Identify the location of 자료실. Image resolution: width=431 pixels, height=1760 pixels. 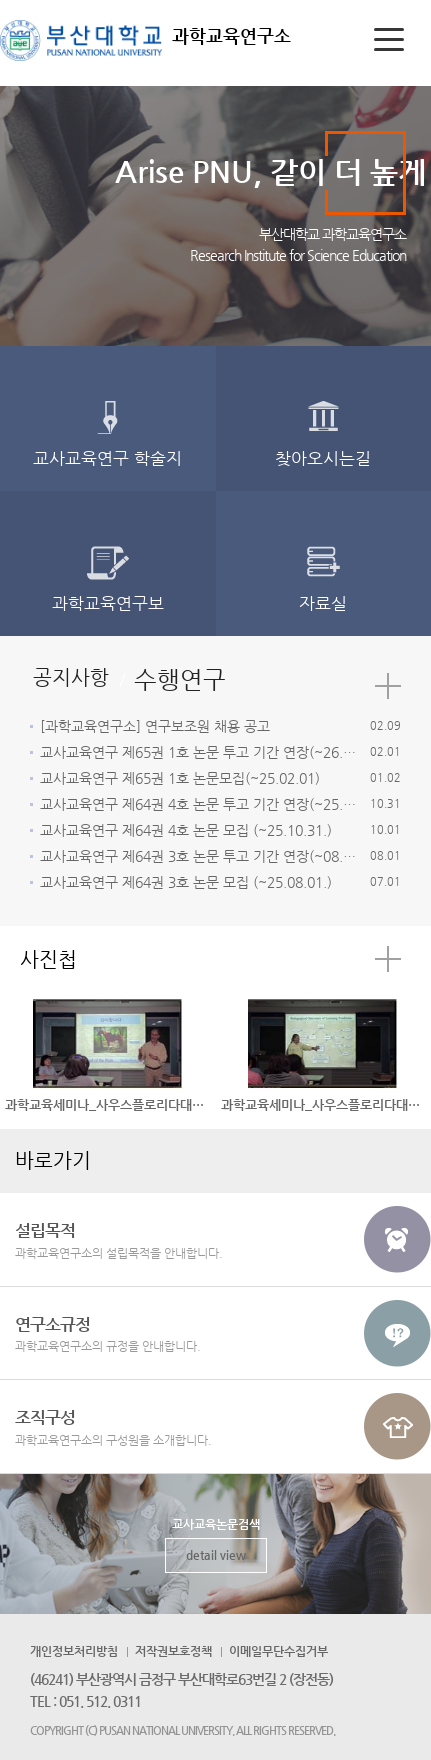
(323, 603).